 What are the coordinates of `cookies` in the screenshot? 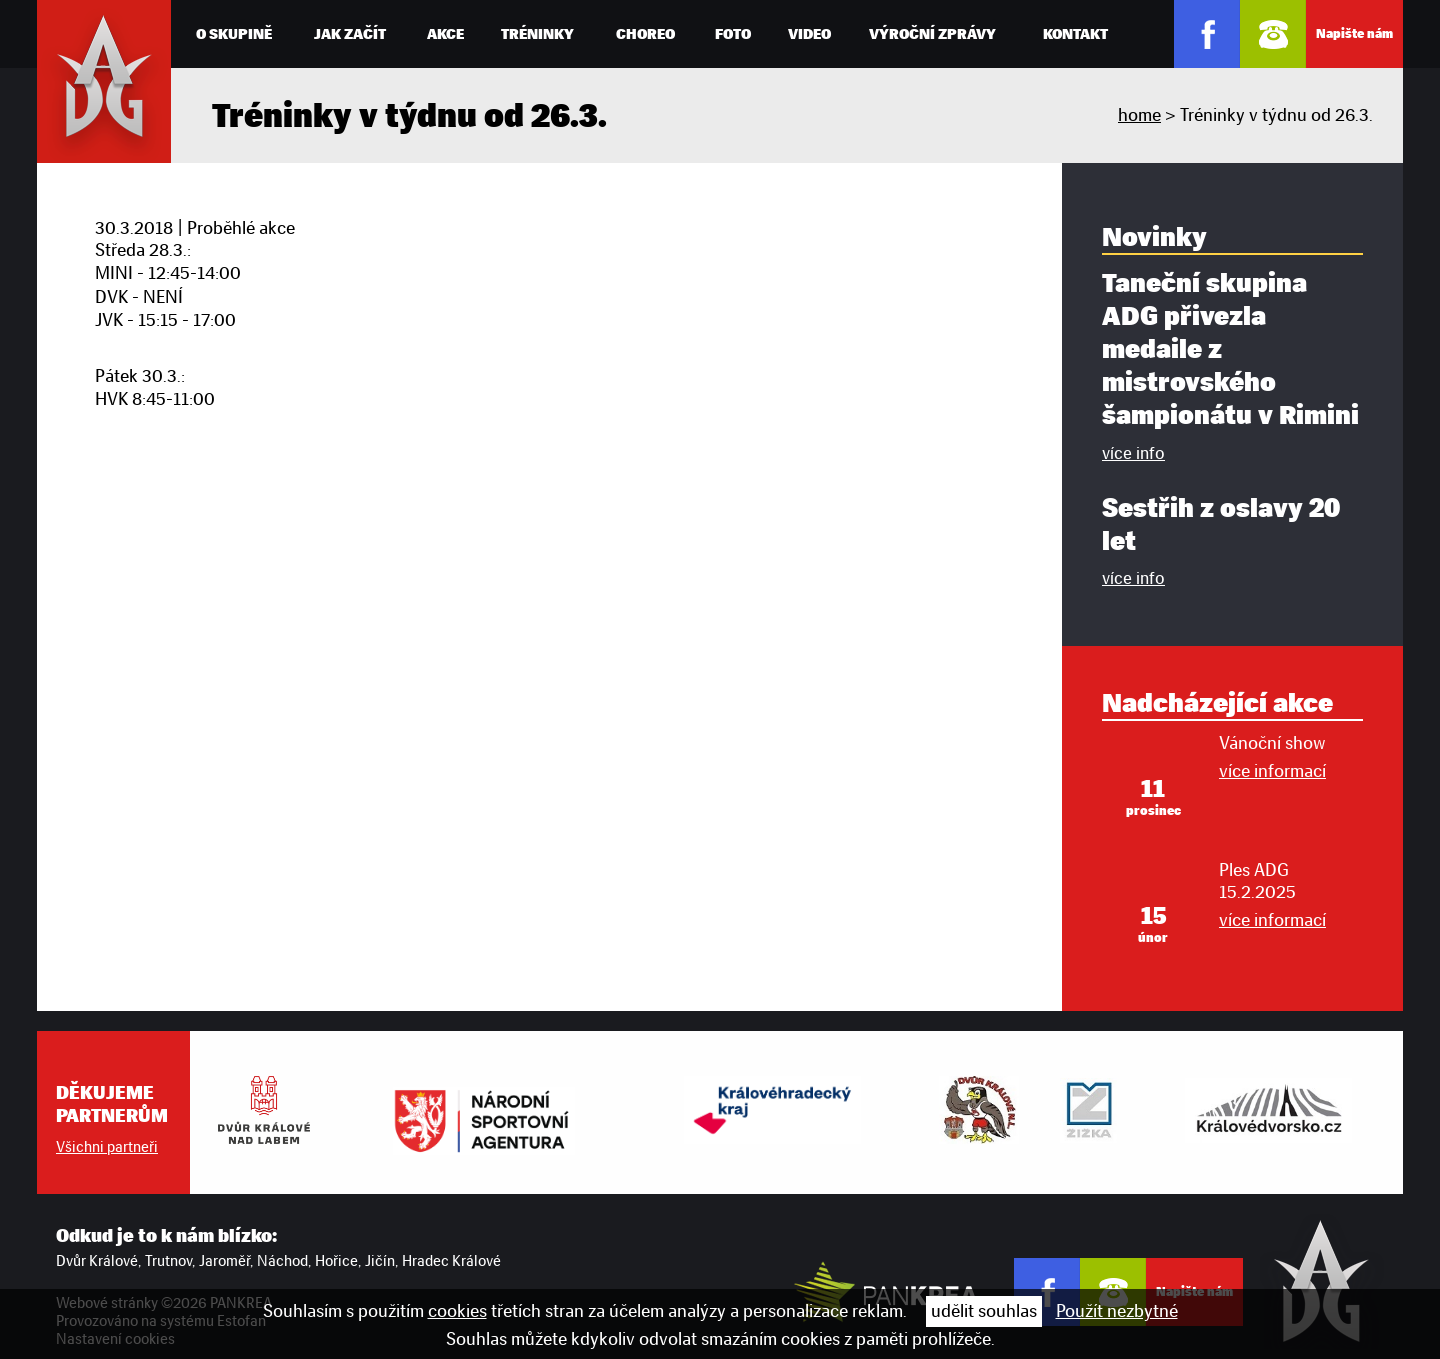 It's located at (457, 1311).